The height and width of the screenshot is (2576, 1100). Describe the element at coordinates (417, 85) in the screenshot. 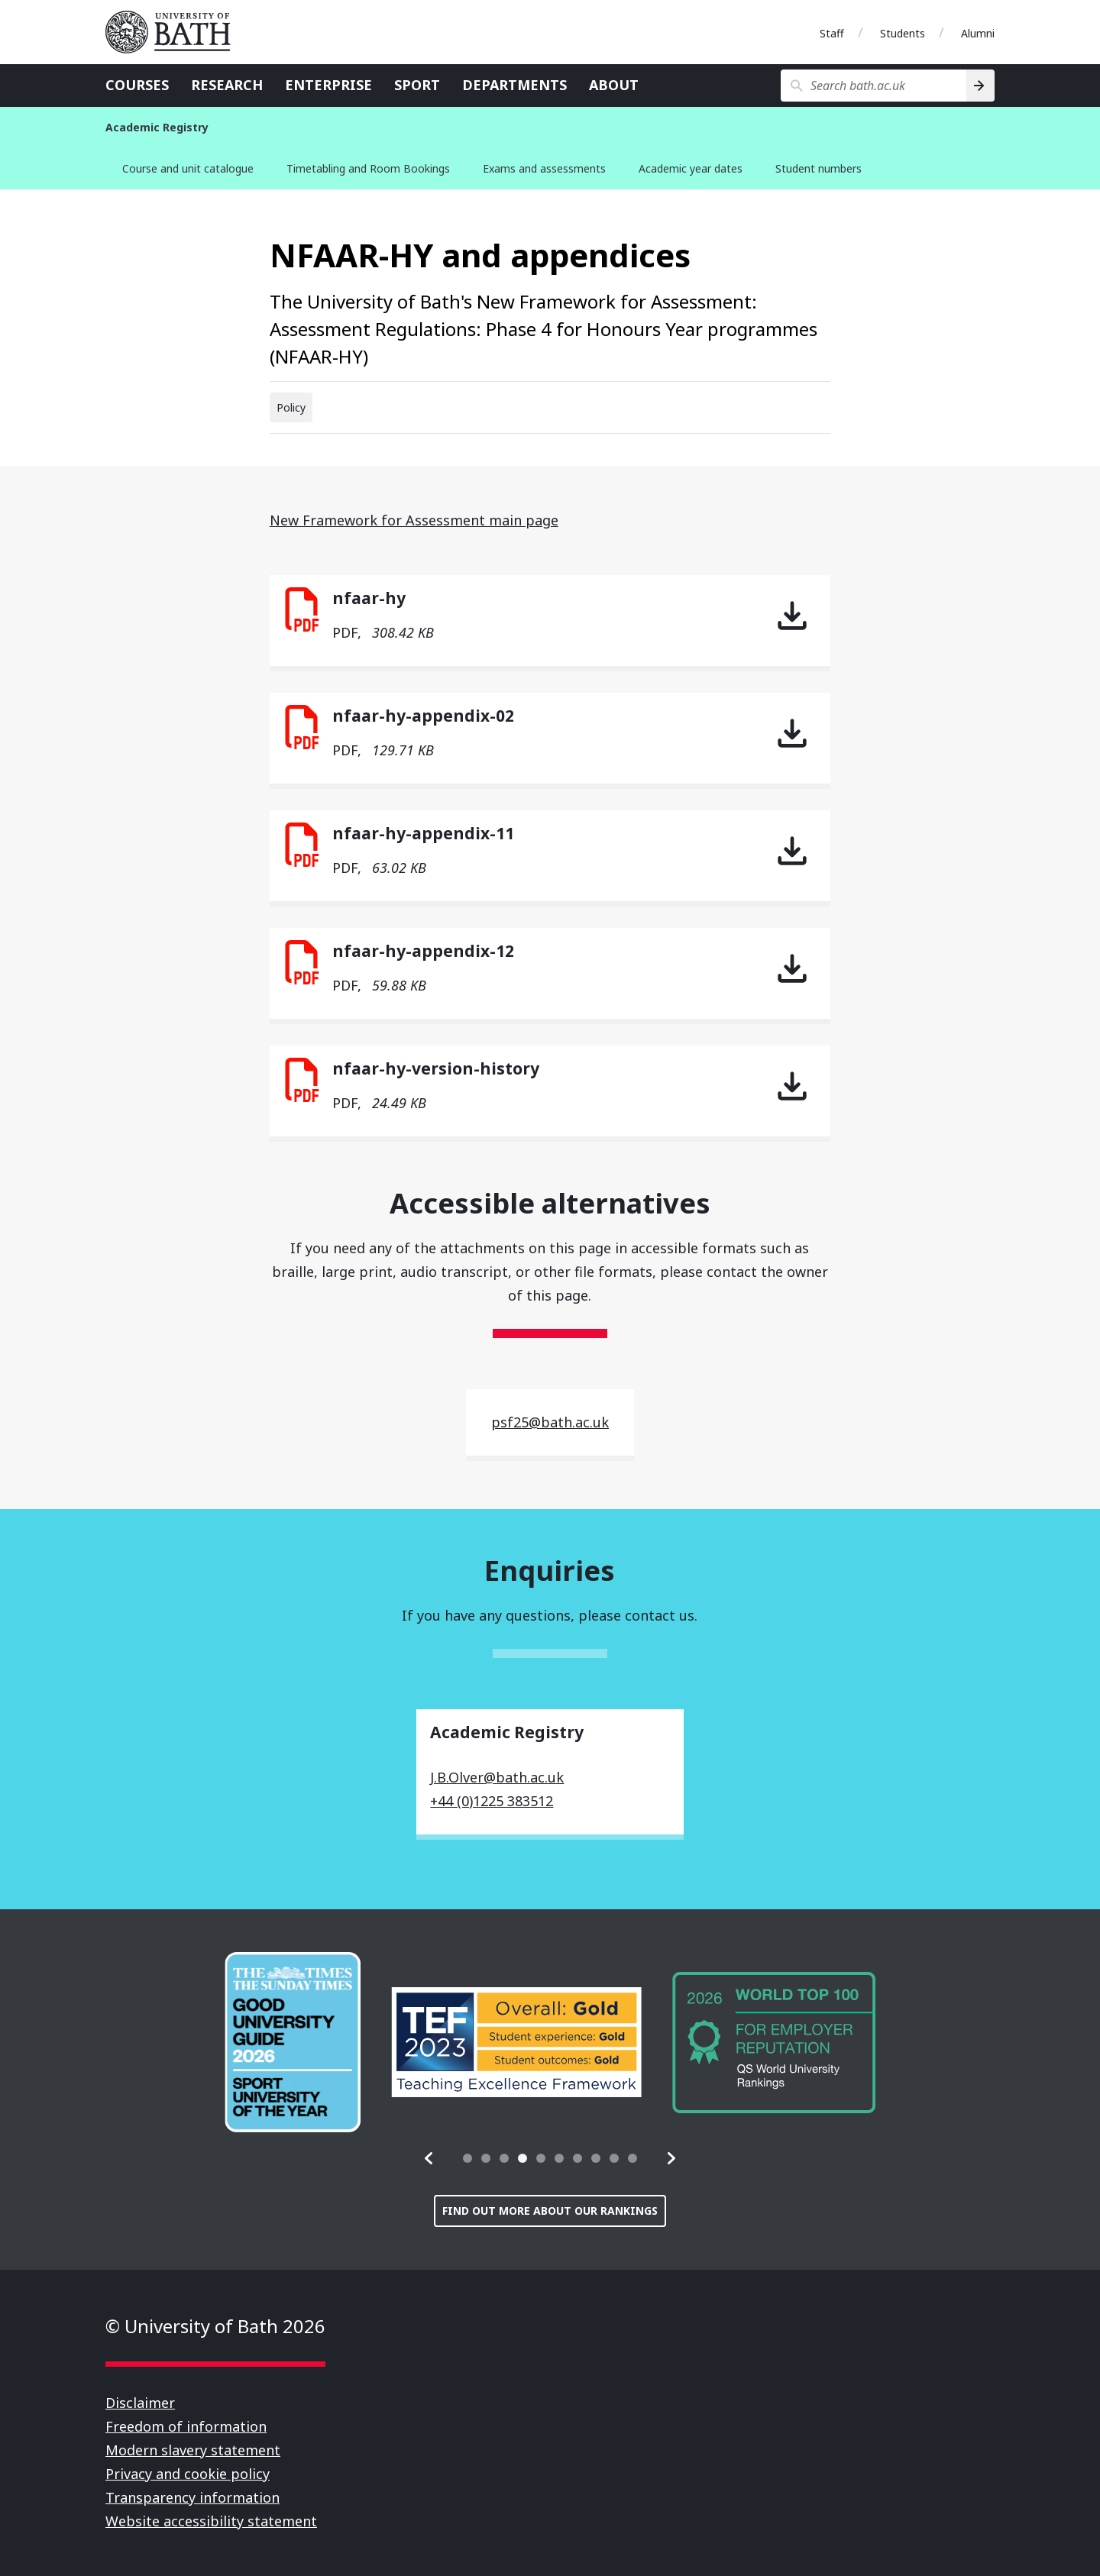

I see `Sport` at that location.